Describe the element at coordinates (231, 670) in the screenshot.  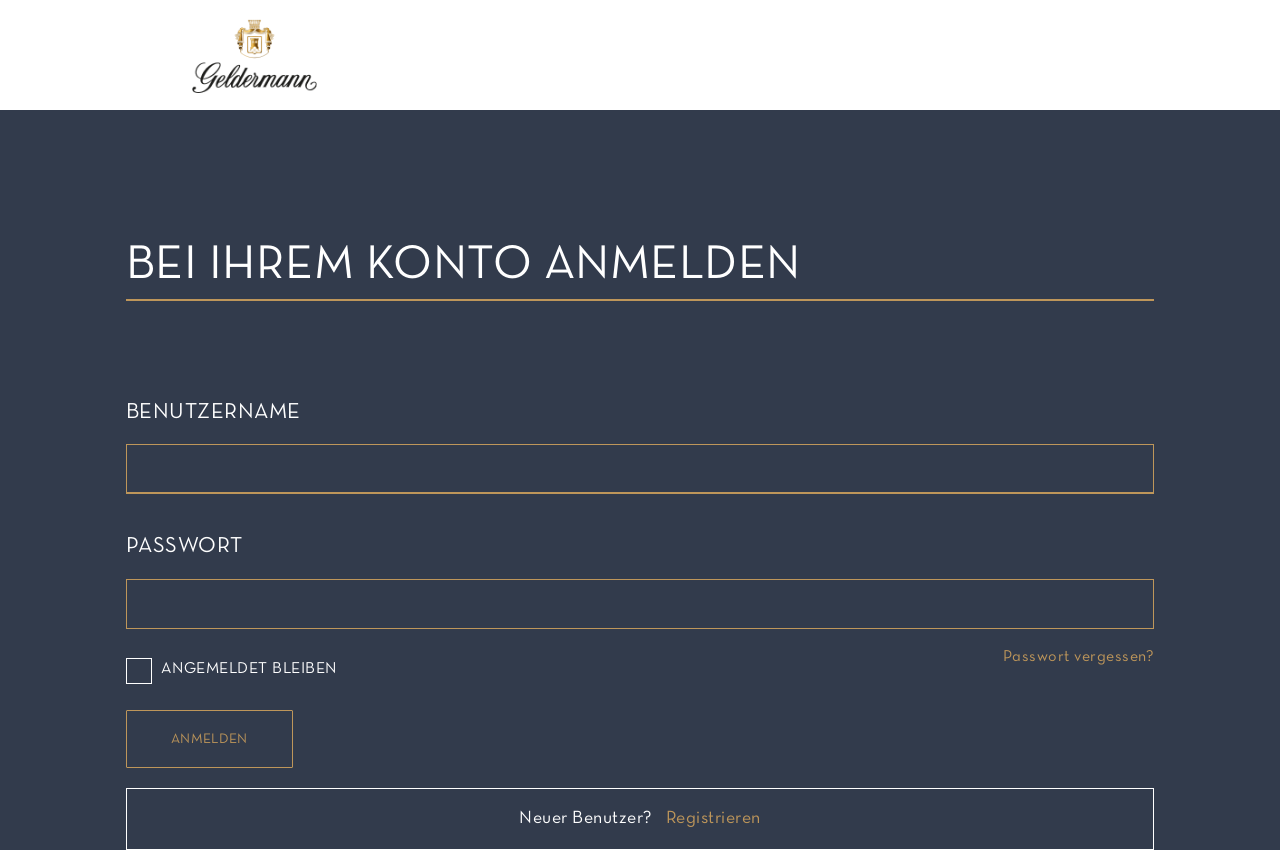
I see `Angemeldet bleiben` at that location.